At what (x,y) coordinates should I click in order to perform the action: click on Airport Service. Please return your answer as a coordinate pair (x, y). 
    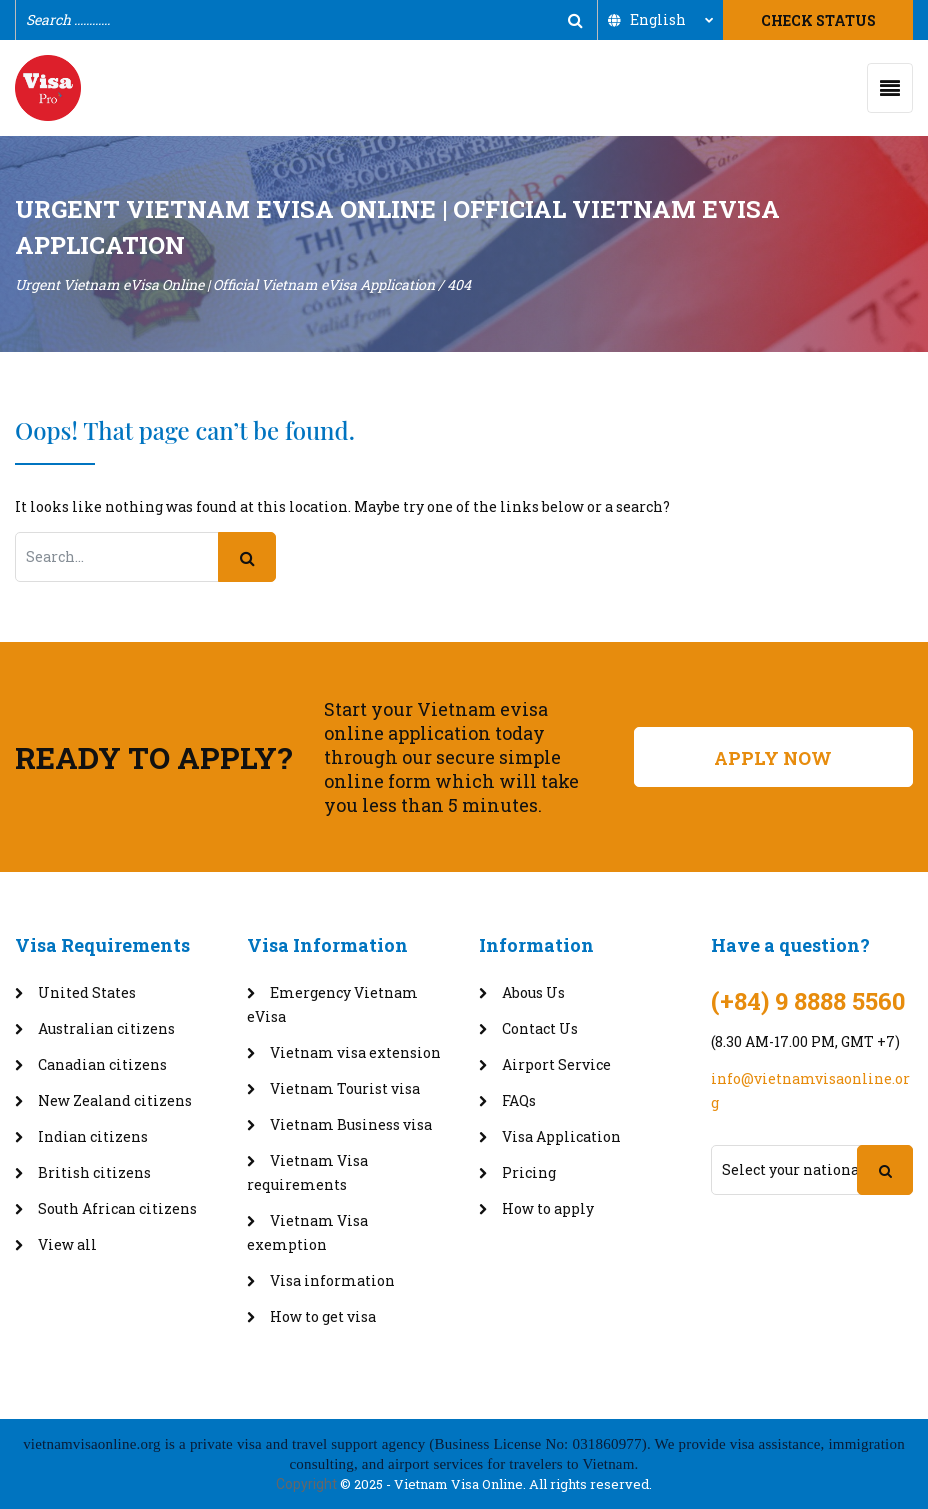
    Looking at the image, I should click on (556, 1064).